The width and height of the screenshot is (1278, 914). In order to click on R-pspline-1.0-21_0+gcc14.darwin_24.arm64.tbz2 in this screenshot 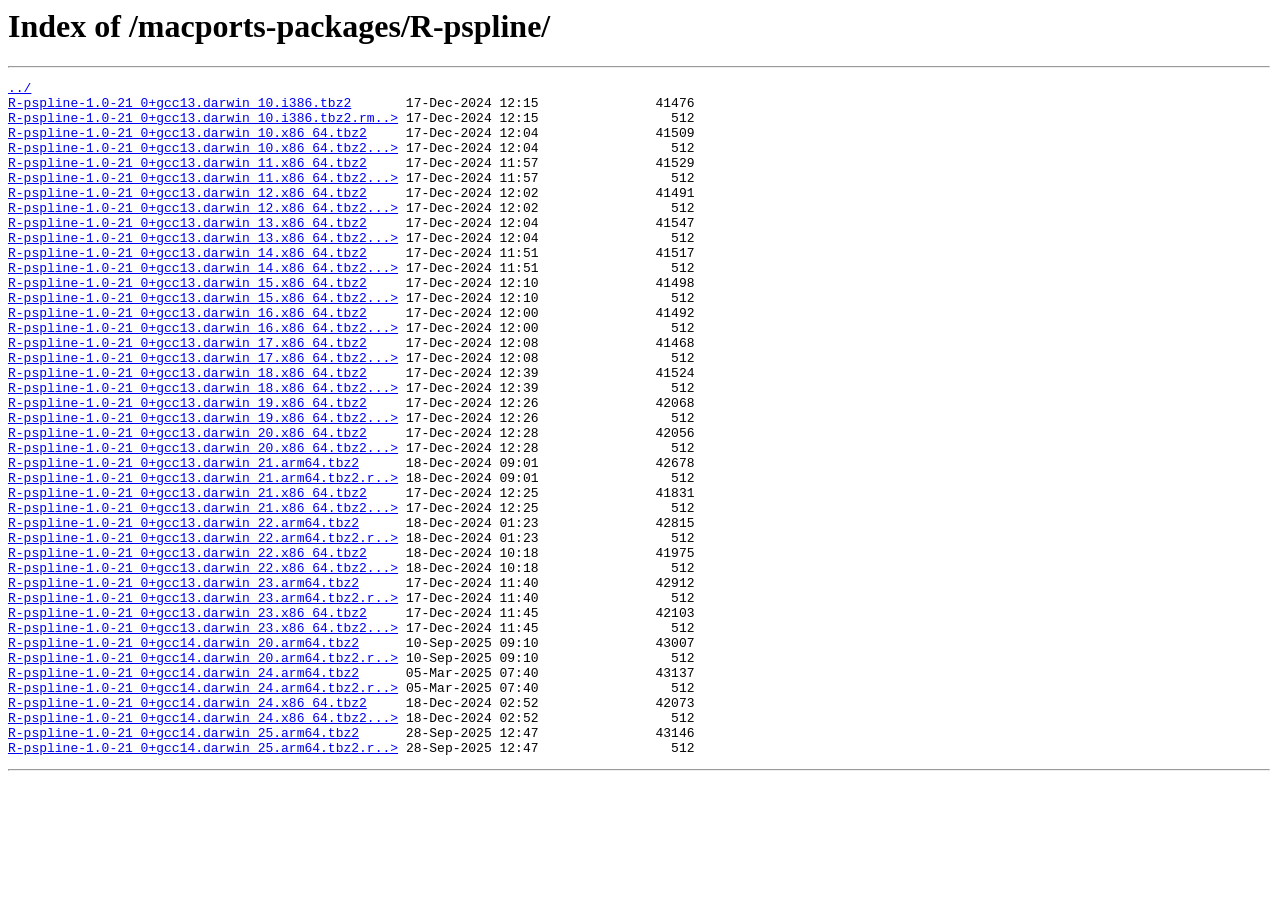, I will do `click(183, 792)`.